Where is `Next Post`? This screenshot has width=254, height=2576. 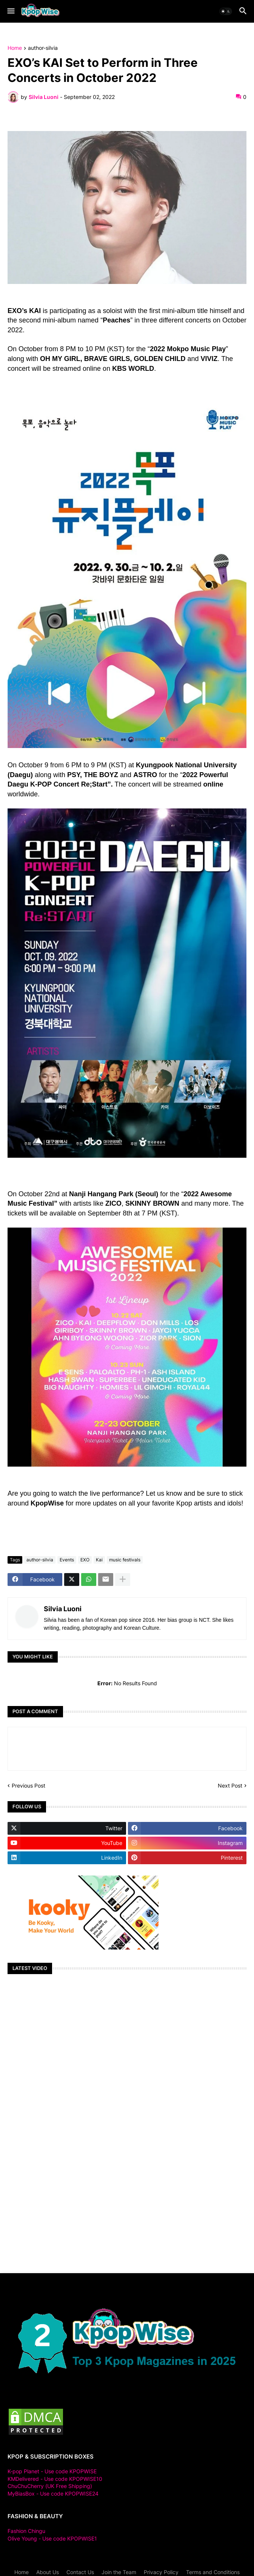 Next Post is located at coordinates (230, 1785).